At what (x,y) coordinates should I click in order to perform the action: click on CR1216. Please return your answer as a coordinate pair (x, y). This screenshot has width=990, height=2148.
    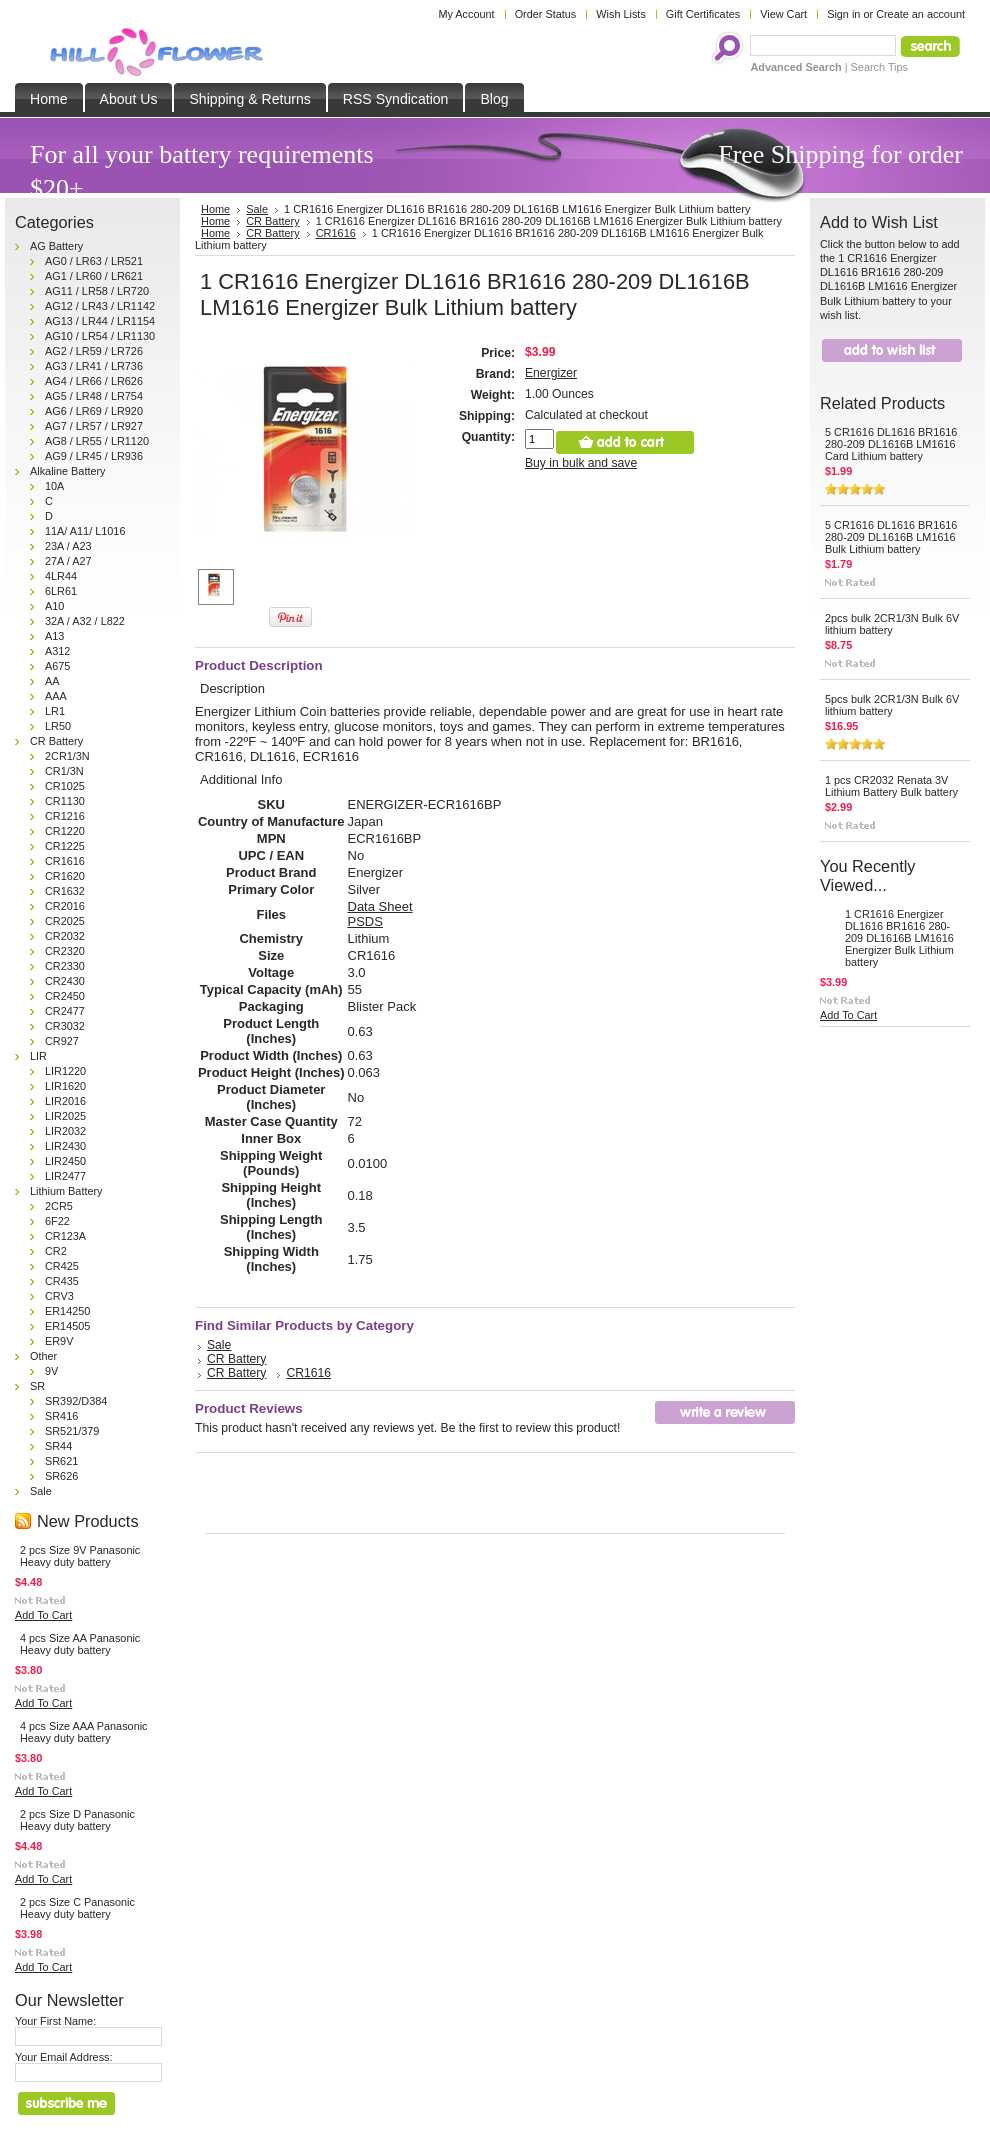
    Looking at the image, I should click on (65, 816).